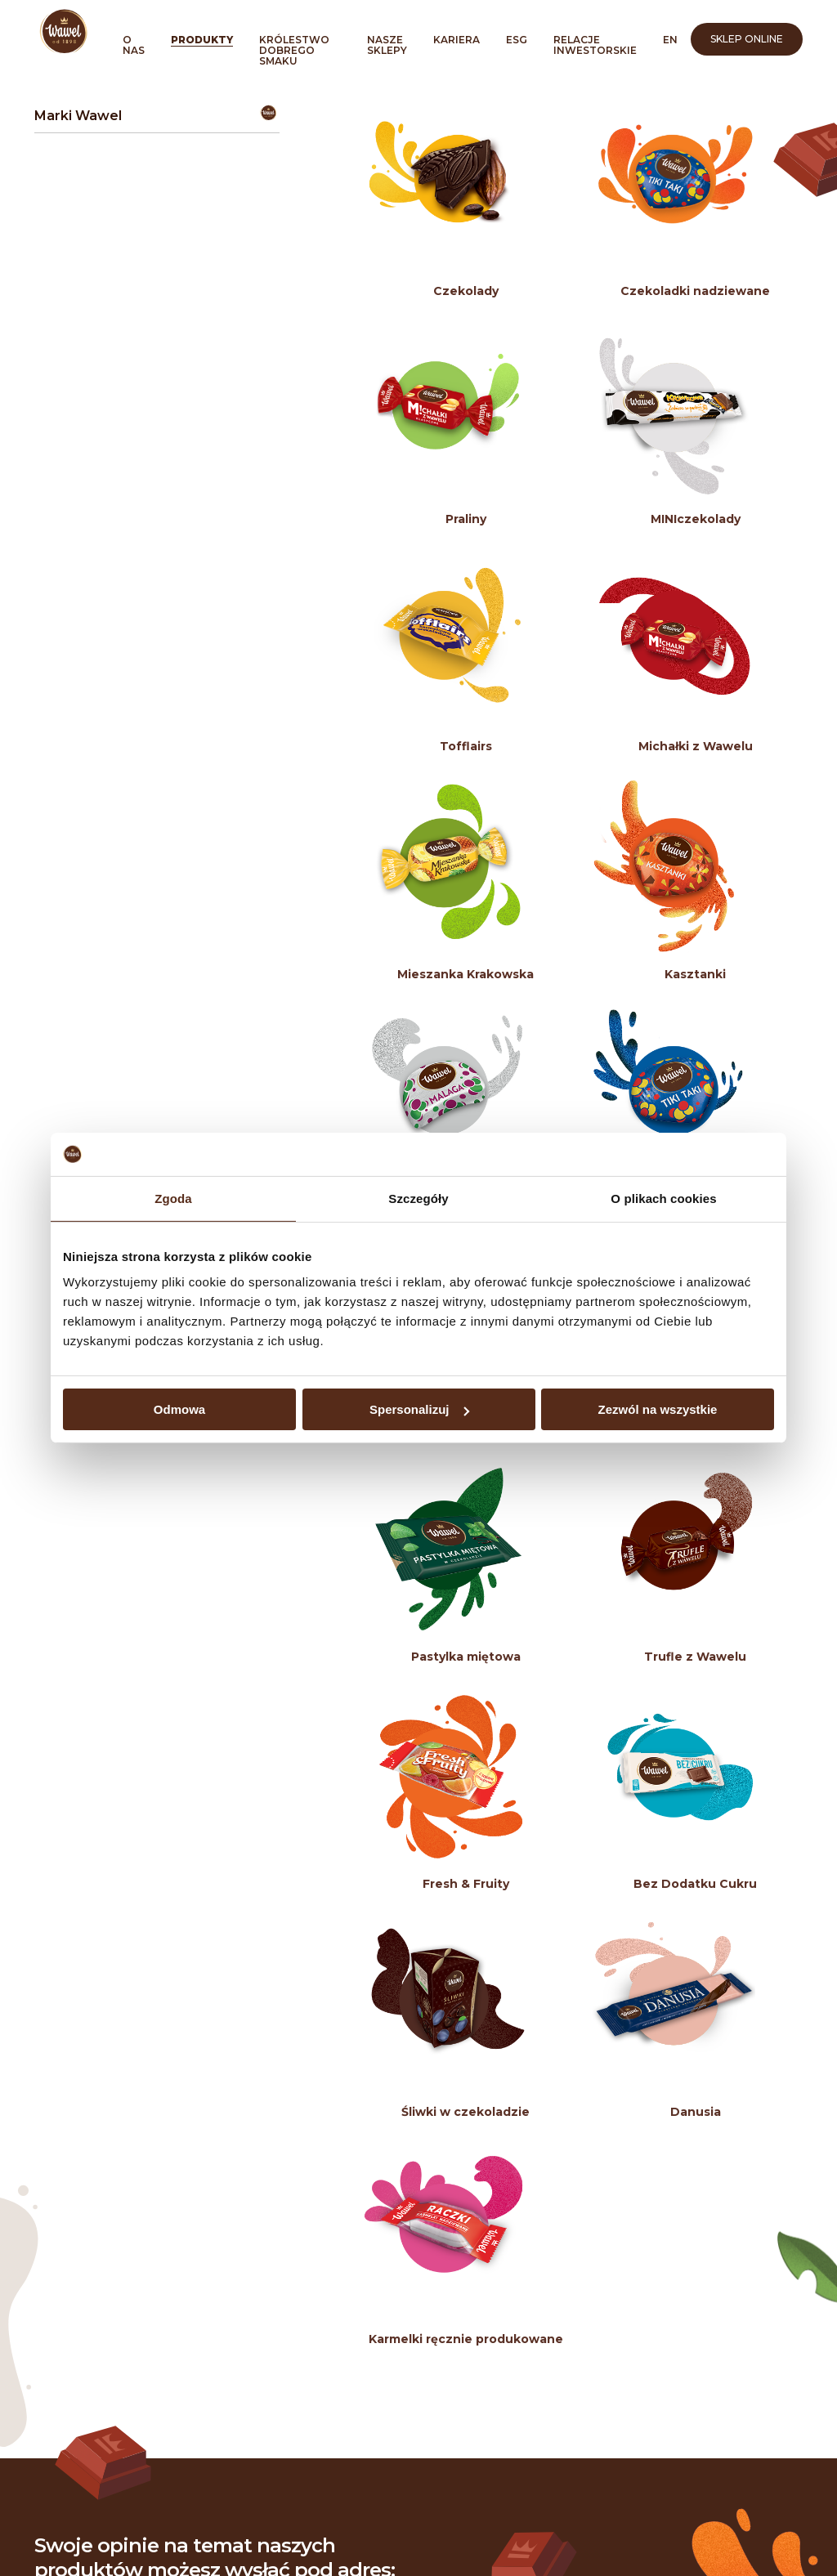 The image size is (837, 2576). Describe the element at coordinates (595, 45) in the screenshot. I see `Relacje inwestorskie` at that location.